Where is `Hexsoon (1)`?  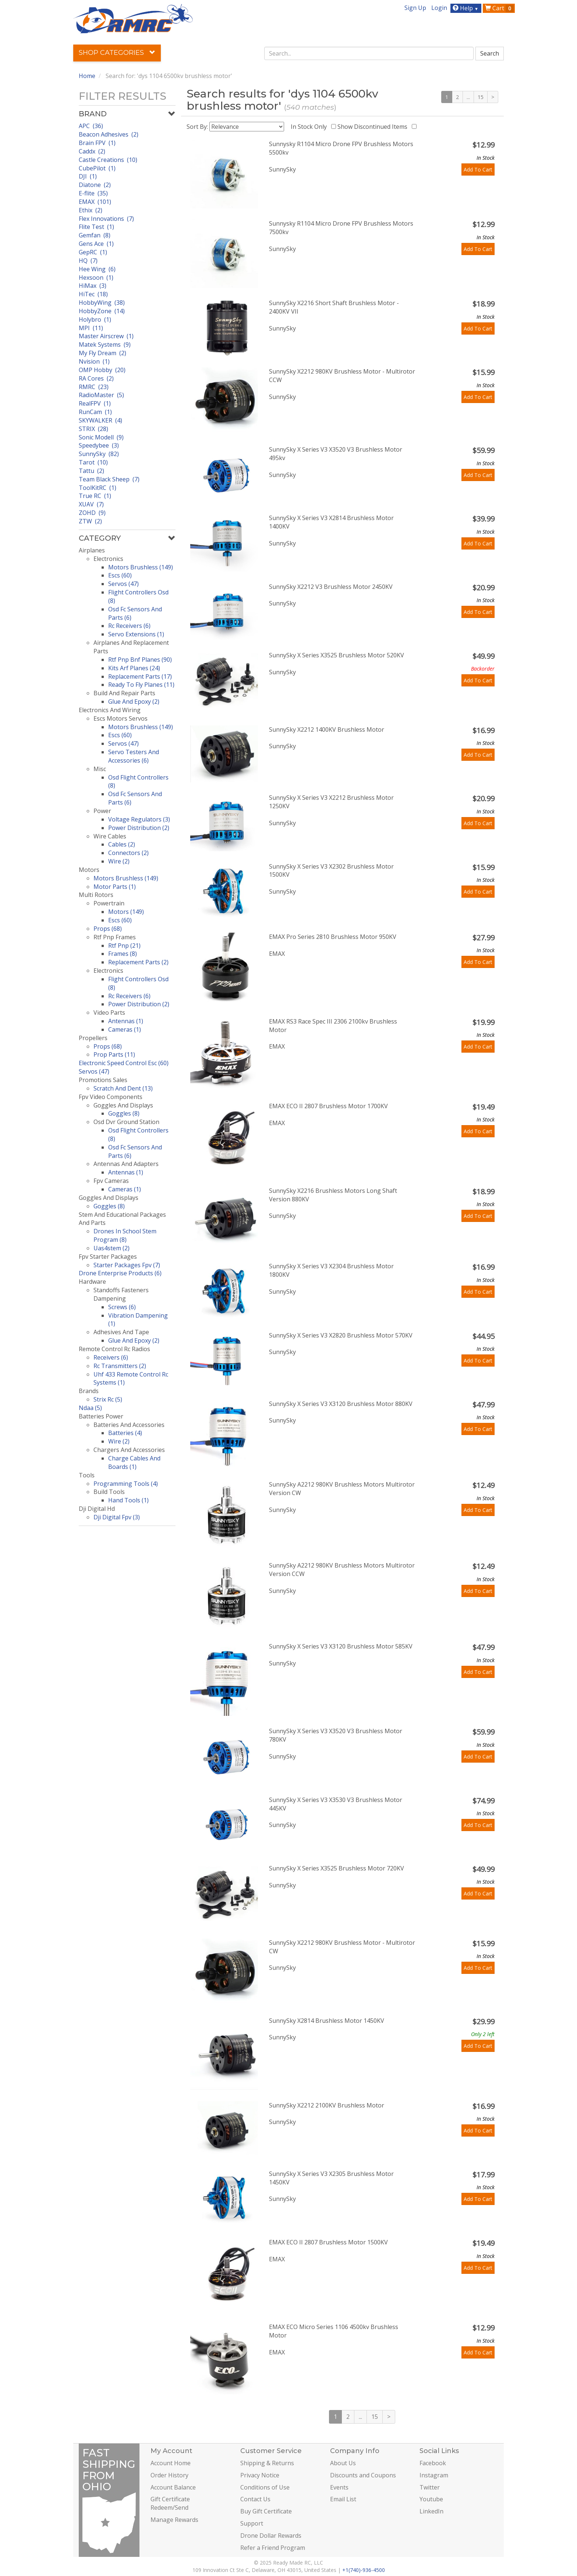 Hexsoon (1) is located at coordinates (96, 277).